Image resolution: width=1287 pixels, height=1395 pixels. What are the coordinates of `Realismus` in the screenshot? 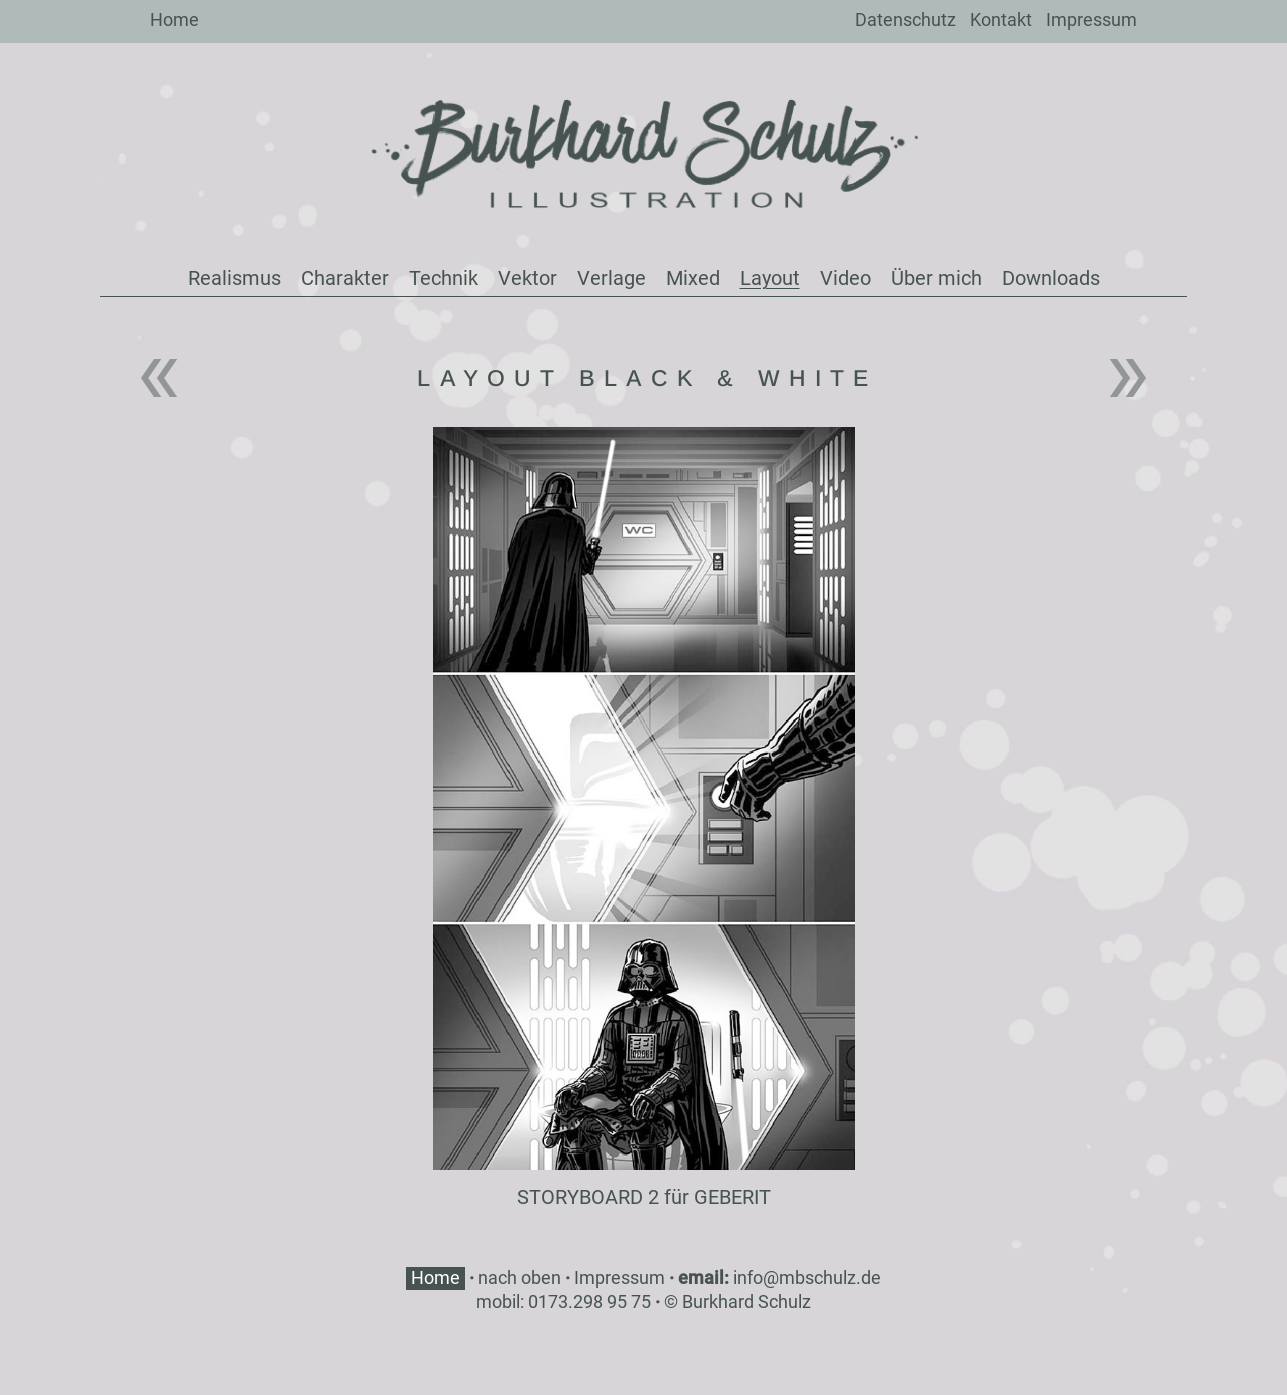 It's located at (234, 278).